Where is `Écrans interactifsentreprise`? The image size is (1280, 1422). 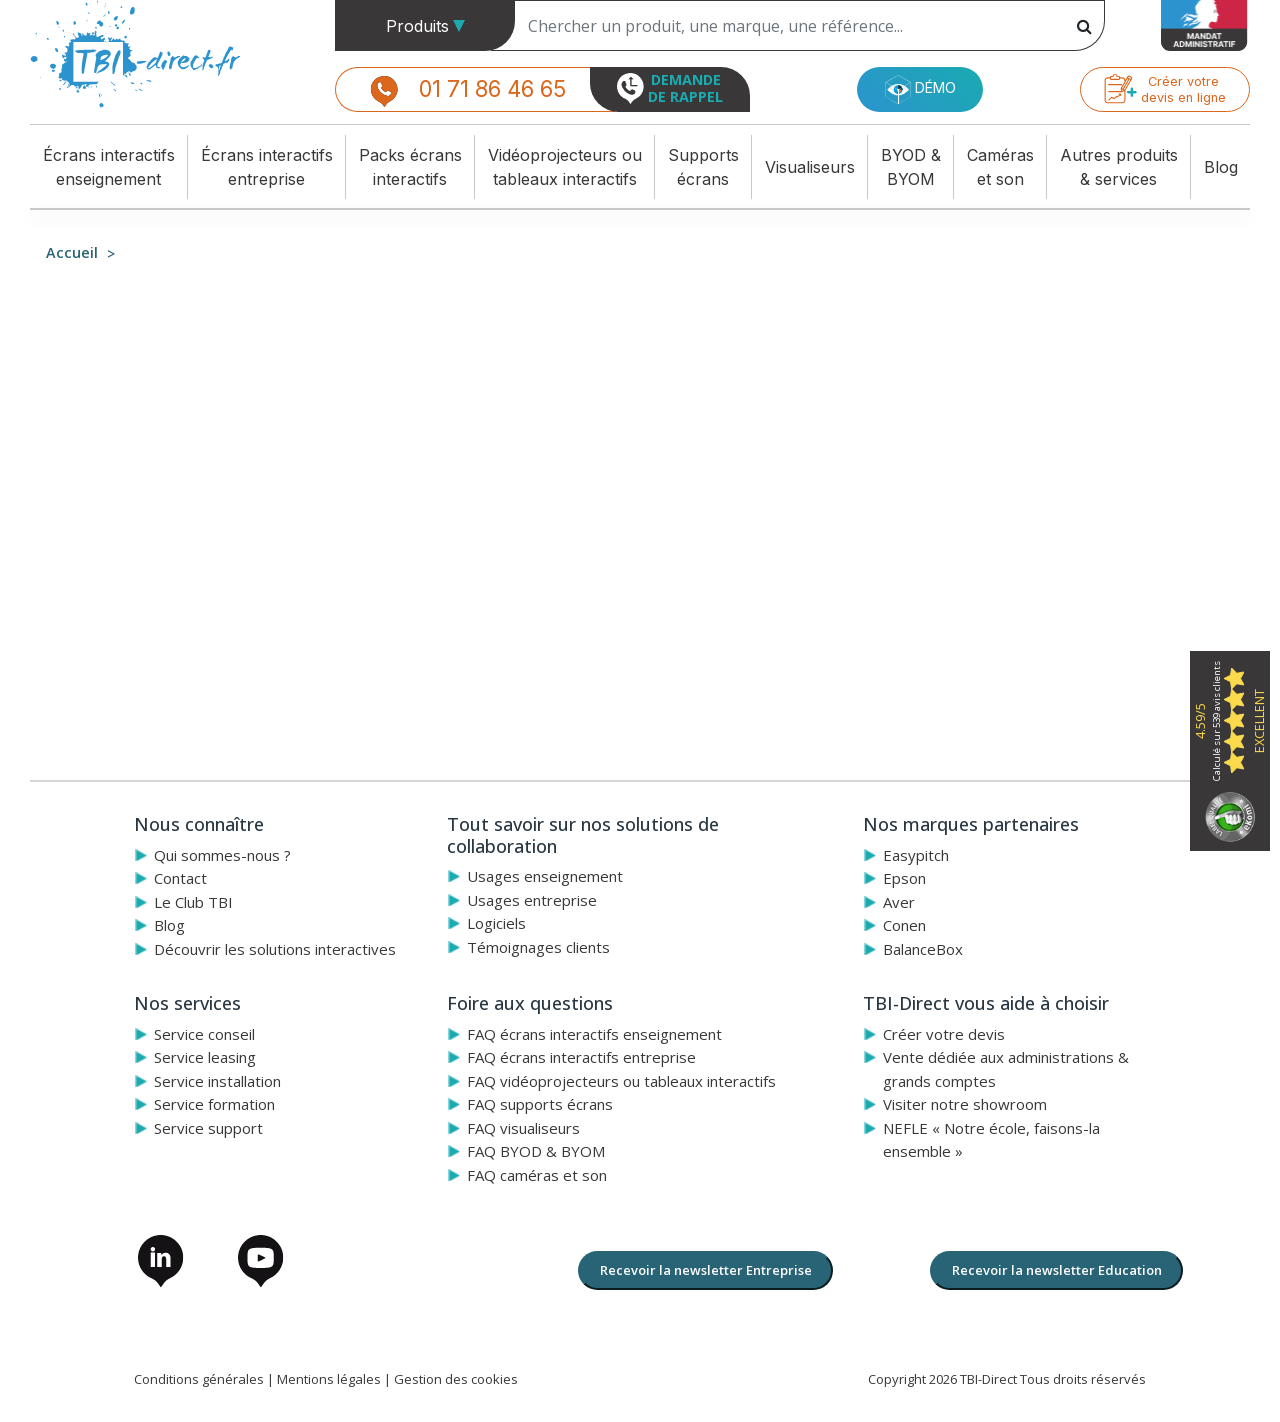 Écrans interactifsentreprise is located at coordinates (267, 167).